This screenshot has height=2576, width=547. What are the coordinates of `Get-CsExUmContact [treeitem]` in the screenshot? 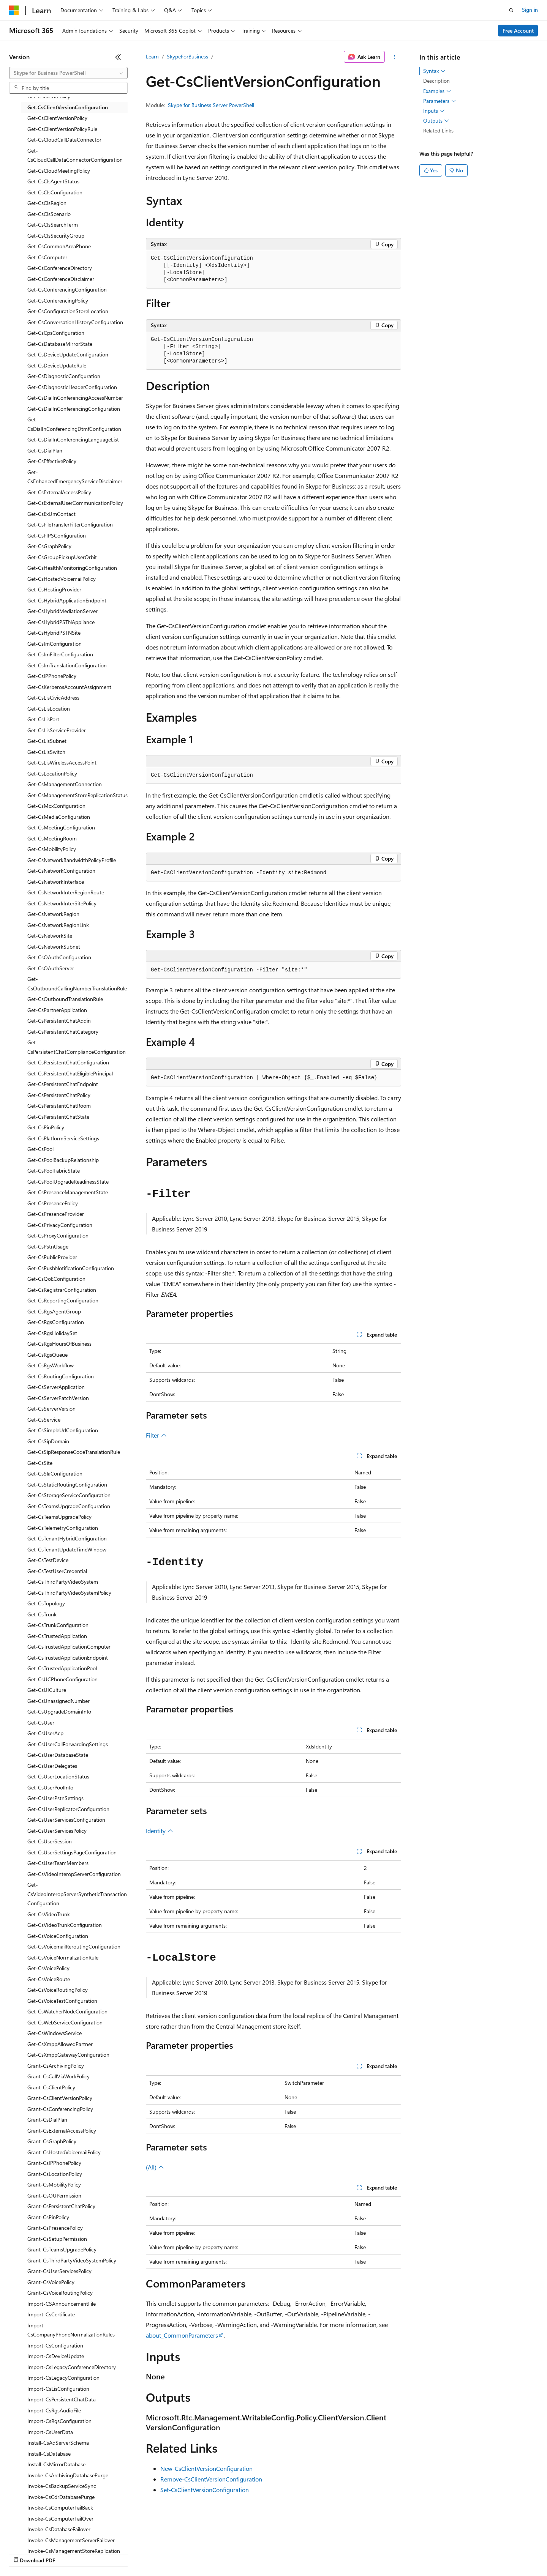 It's located at (51, 513).